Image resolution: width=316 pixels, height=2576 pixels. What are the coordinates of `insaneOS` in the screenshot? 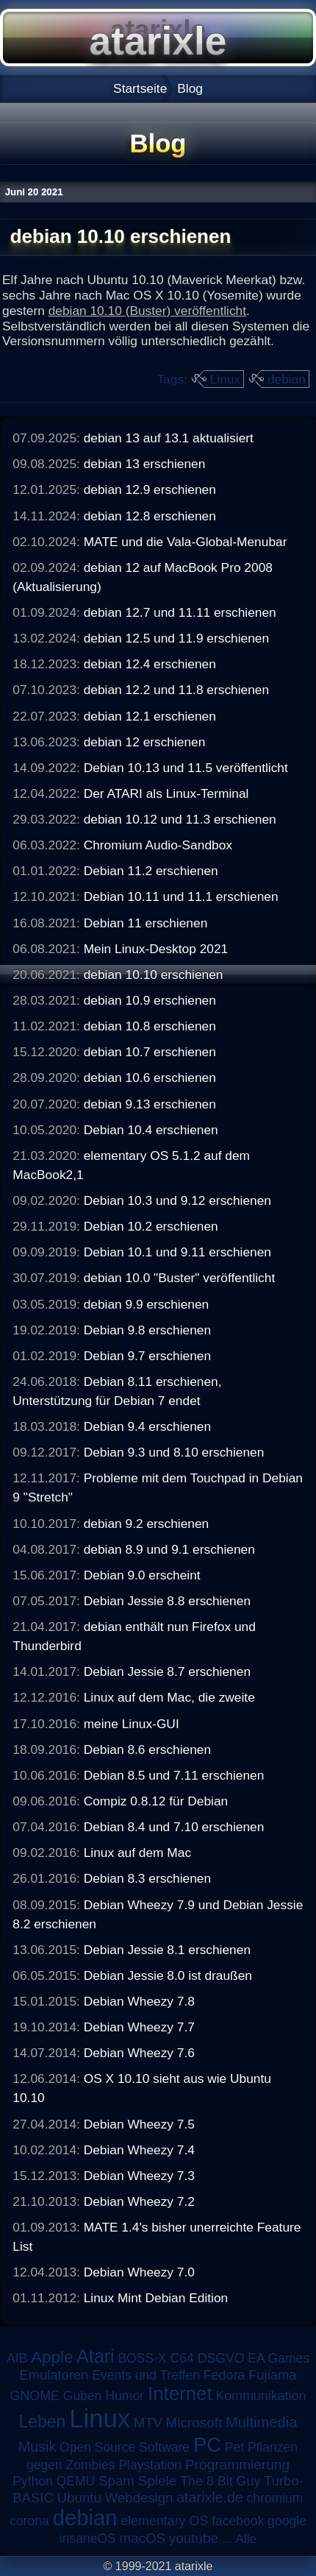 It's located at (88, 2538).